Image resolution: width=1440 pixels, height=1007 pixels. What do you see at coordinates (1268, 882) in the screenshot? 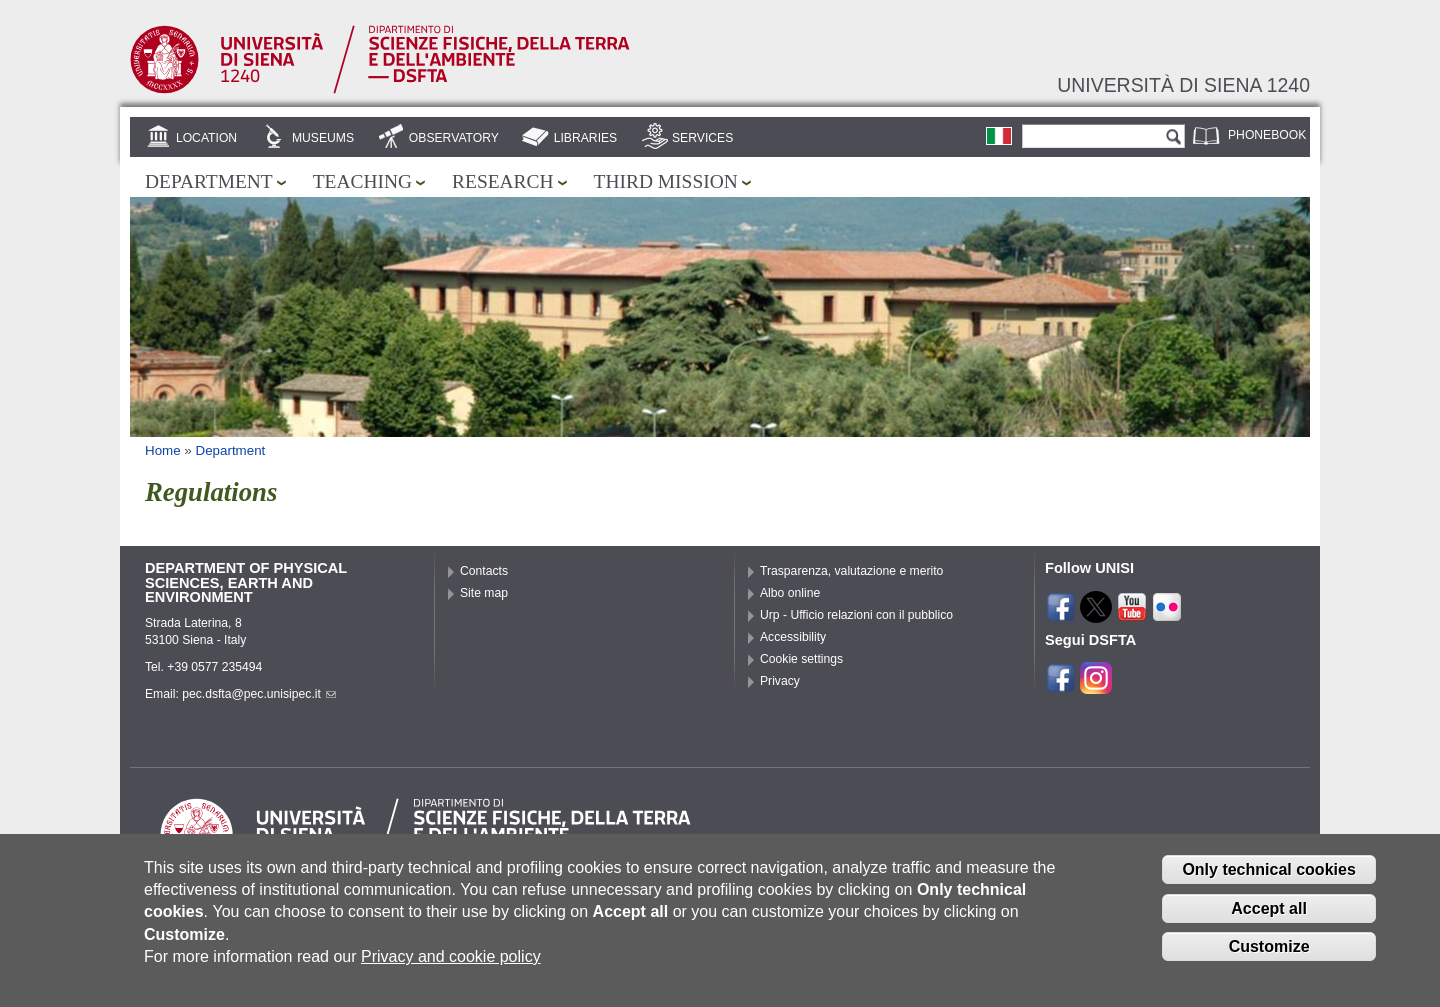
I see `Only technical cookies` at bounding box center [1268, 882].